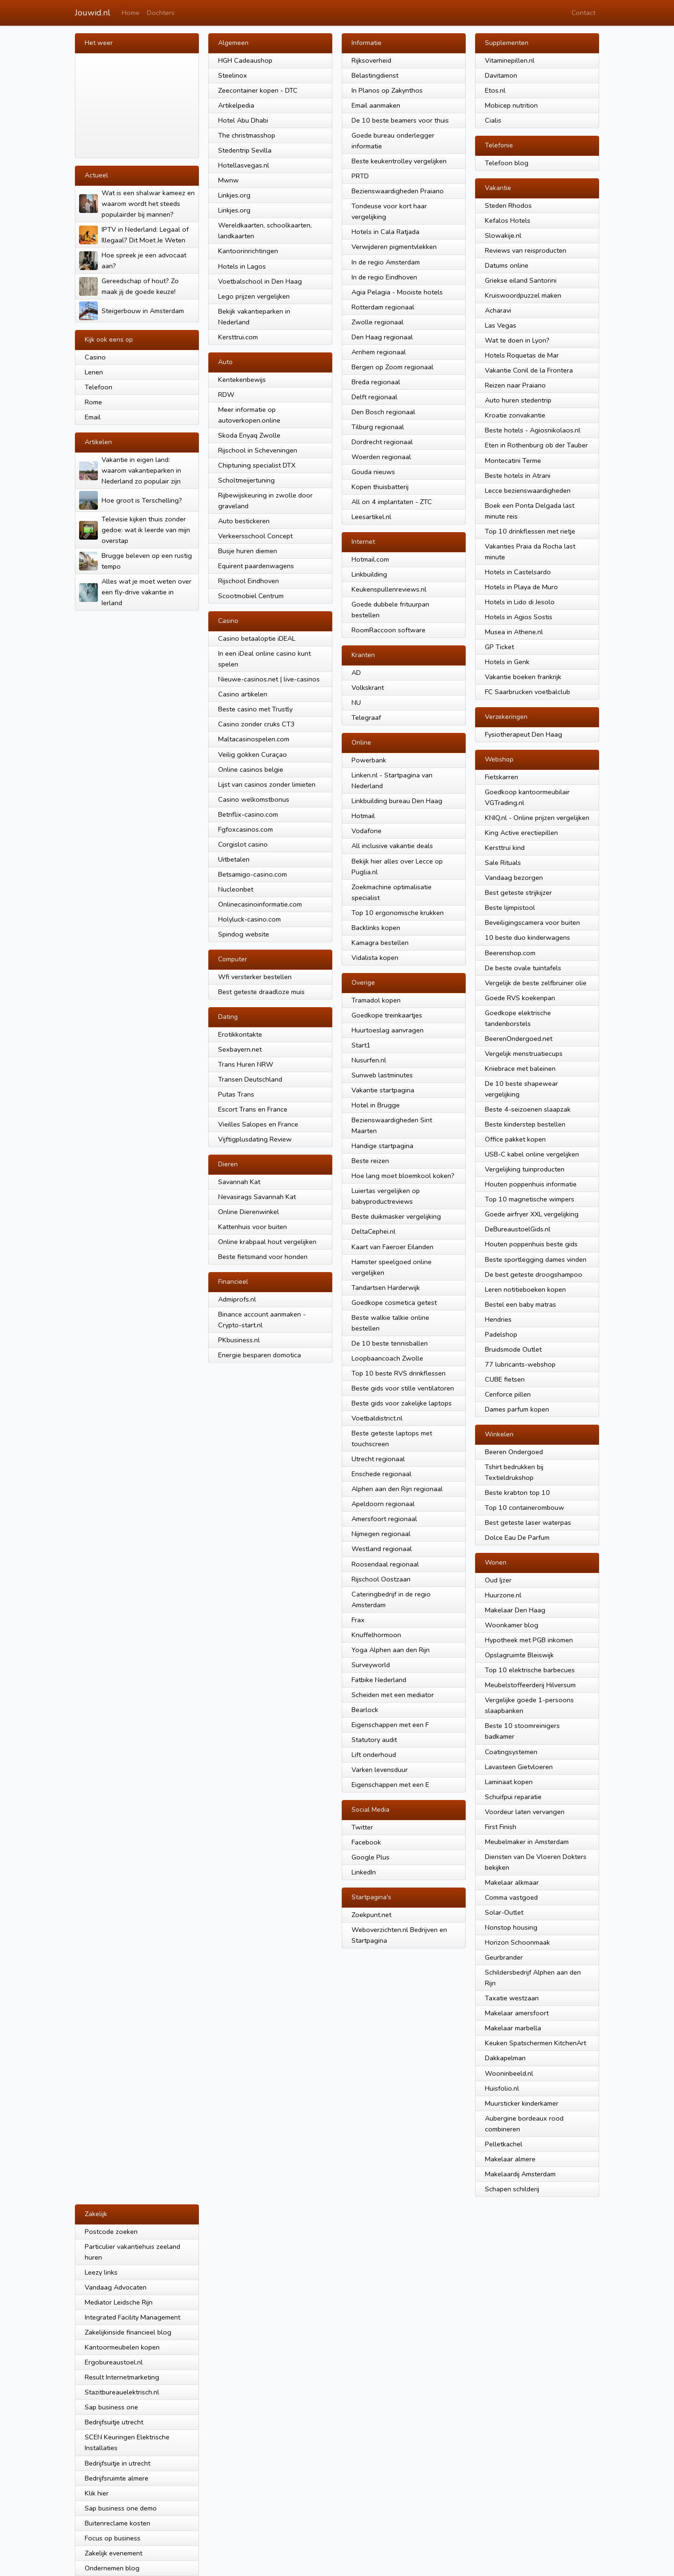 This screenshot has height=2576, width=674. Describe the element at coordinates (244, 150) in the screenshot. I see `Stedentrip Sevilla` at that location.